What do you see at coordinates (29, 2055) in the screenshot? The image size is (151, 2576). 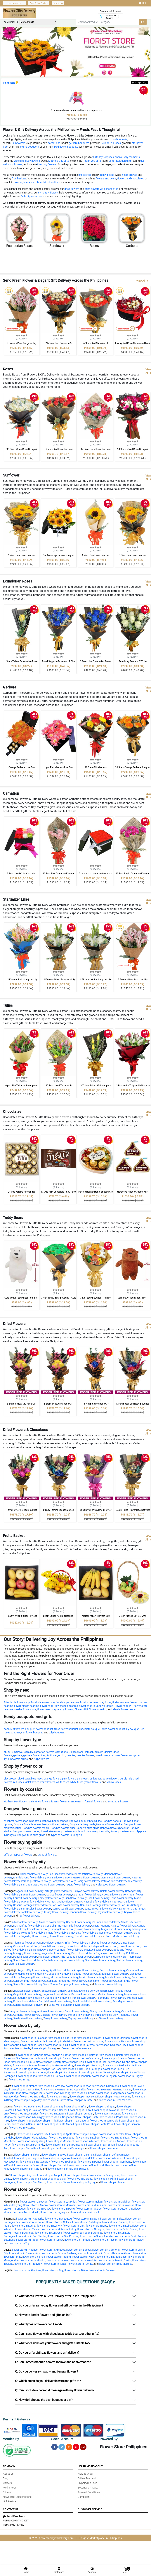 I see `flower shop in Agoncillo` at bounding box center [29, 2055].